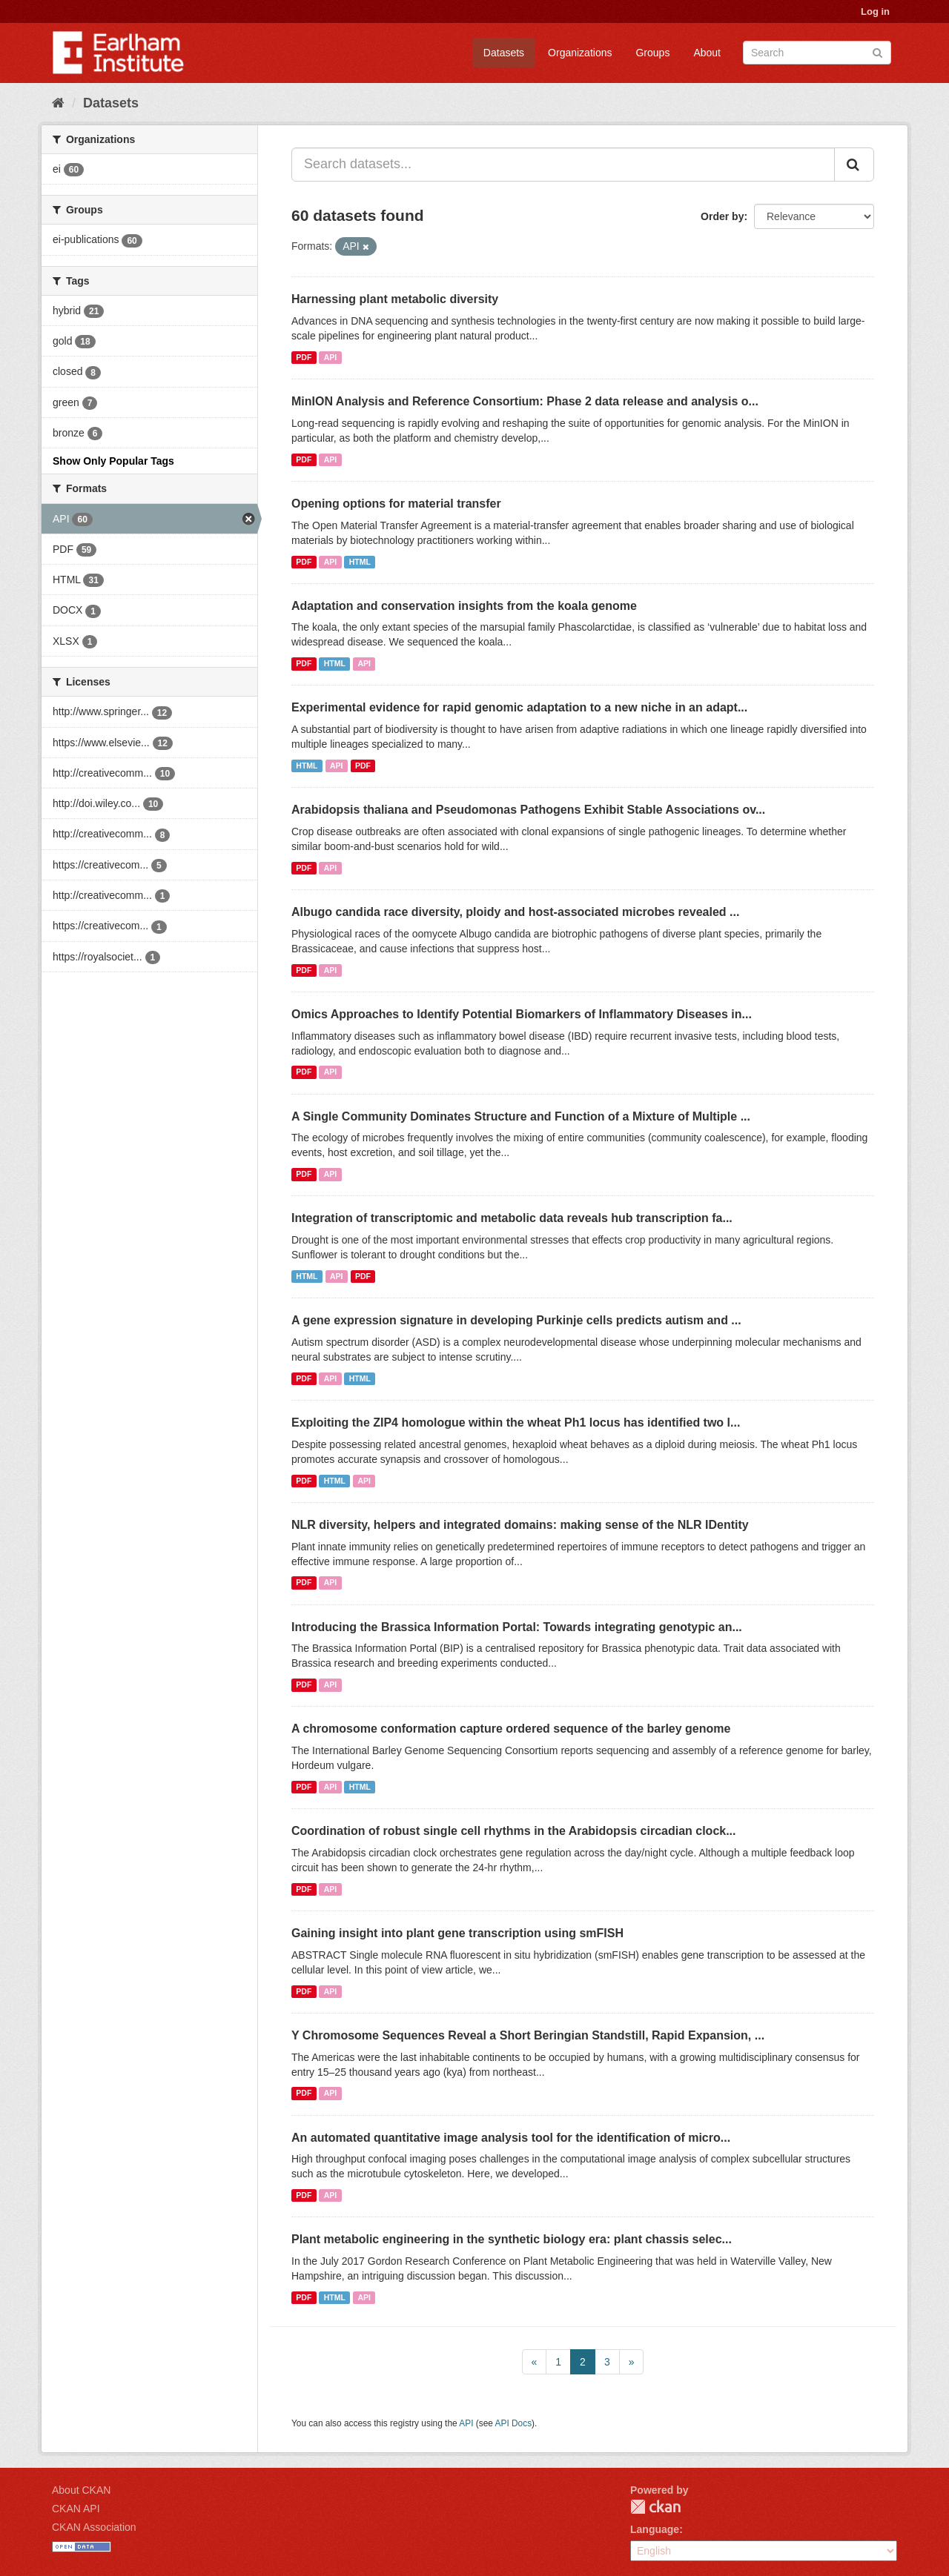 The image size is (949, 2576). I want to click on A gene expression signature in developing Purkinje cells predicts autism and ..., so click(516, 1320).